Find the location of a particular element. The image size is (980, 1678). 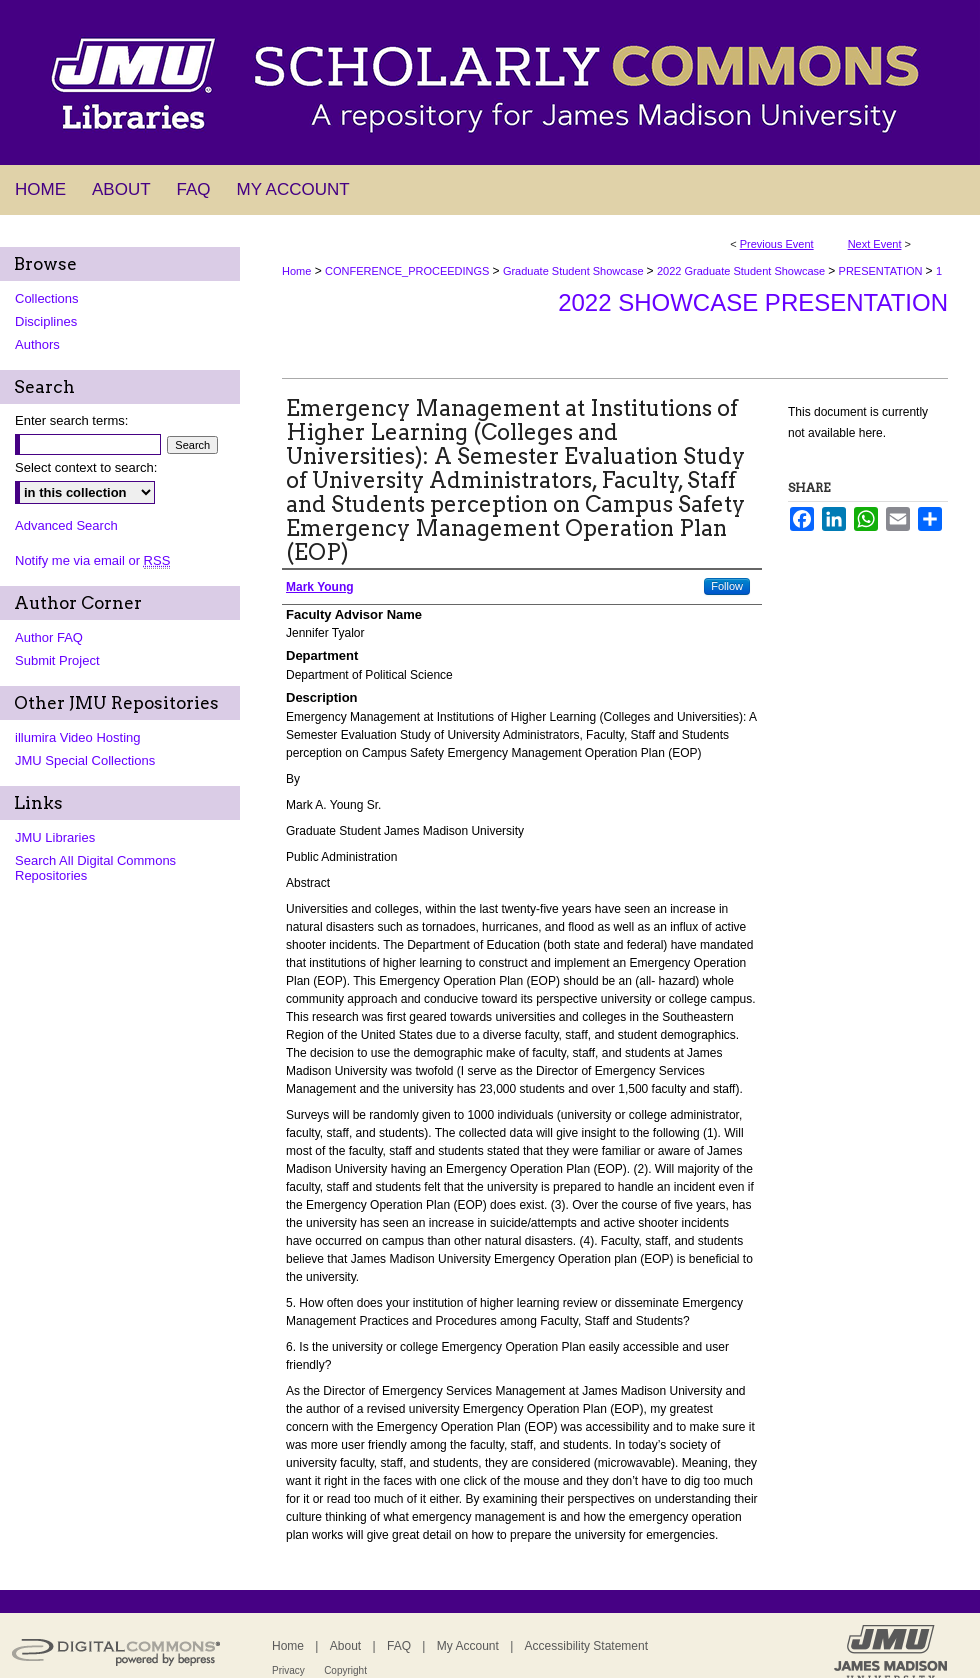

Select context to search: is located at coordinates (86, 467).